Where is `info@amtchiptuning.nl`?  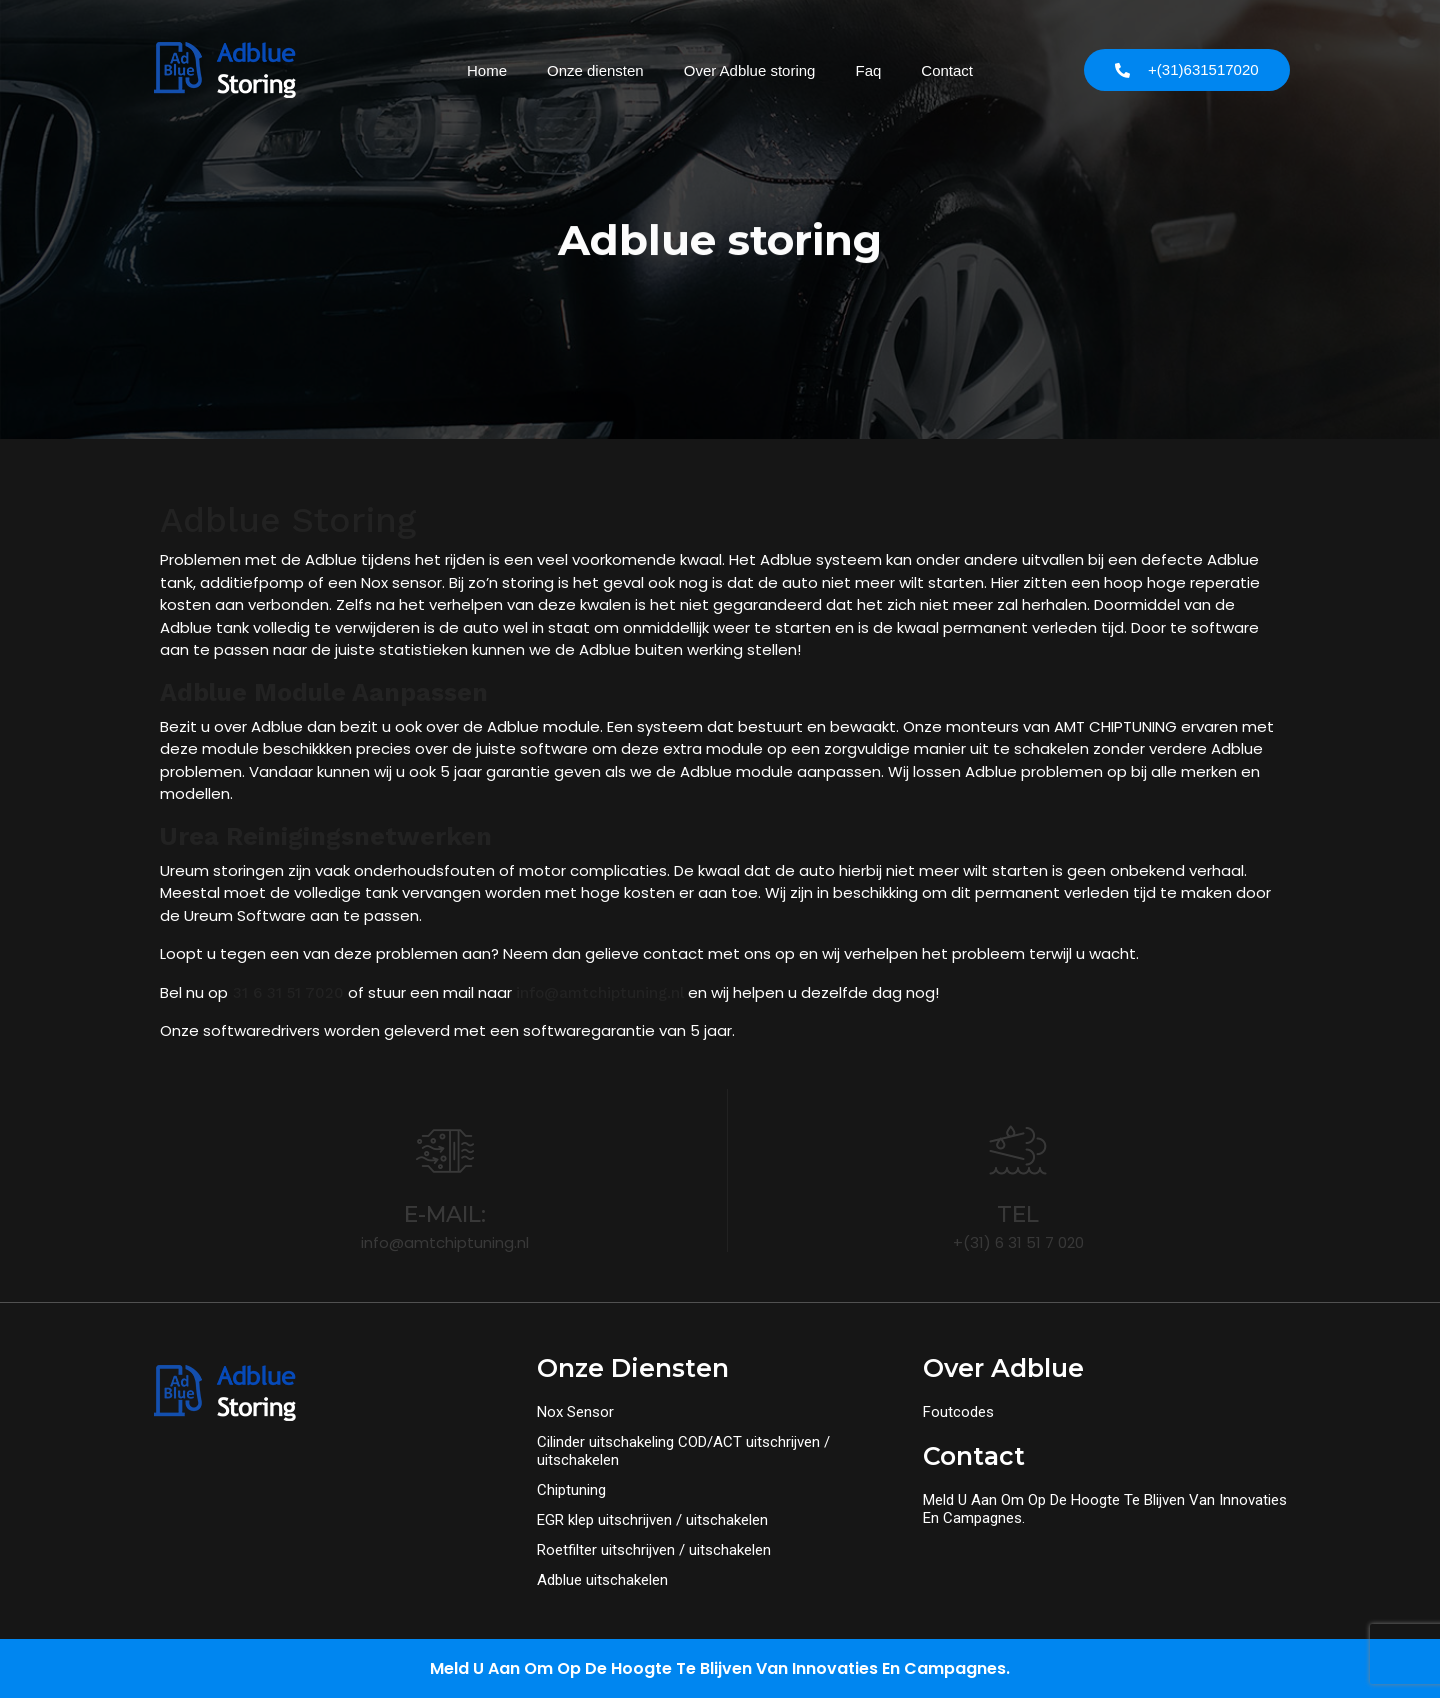 info@amtchiptuning.nl is located at coordinates (600, 993).